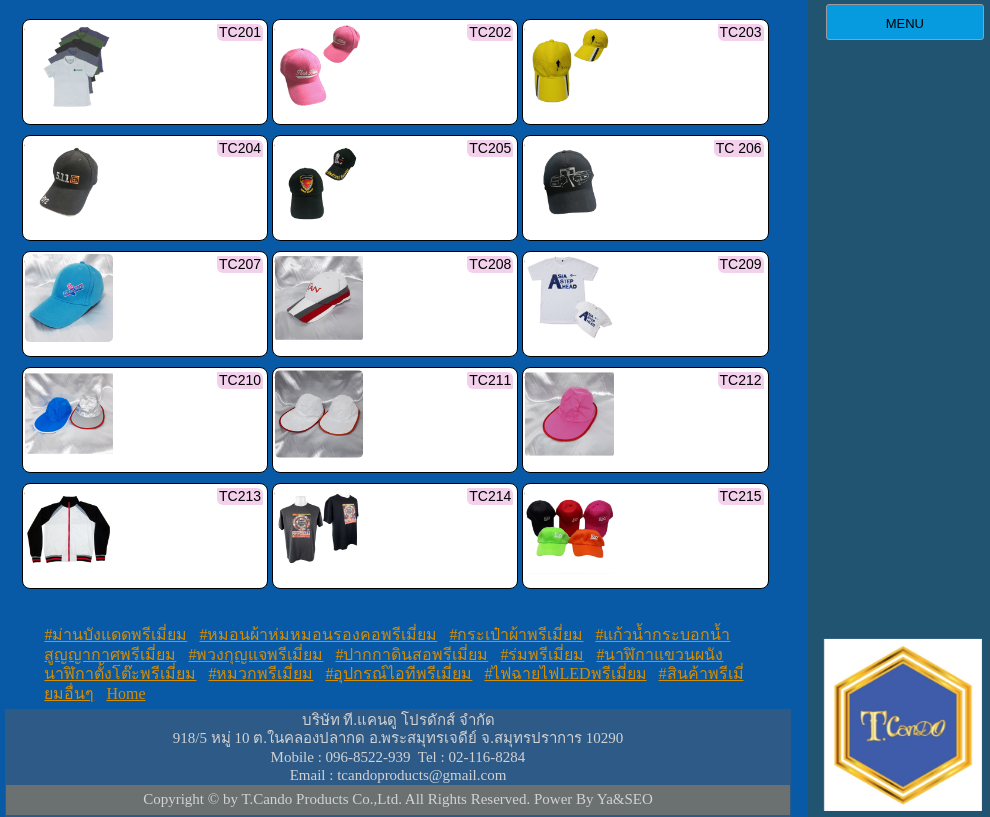 The image size is (990, 817). What do you see at coordinates (125, 693) in the screenshot?
I see `Home` at bounding box center [125, 693].